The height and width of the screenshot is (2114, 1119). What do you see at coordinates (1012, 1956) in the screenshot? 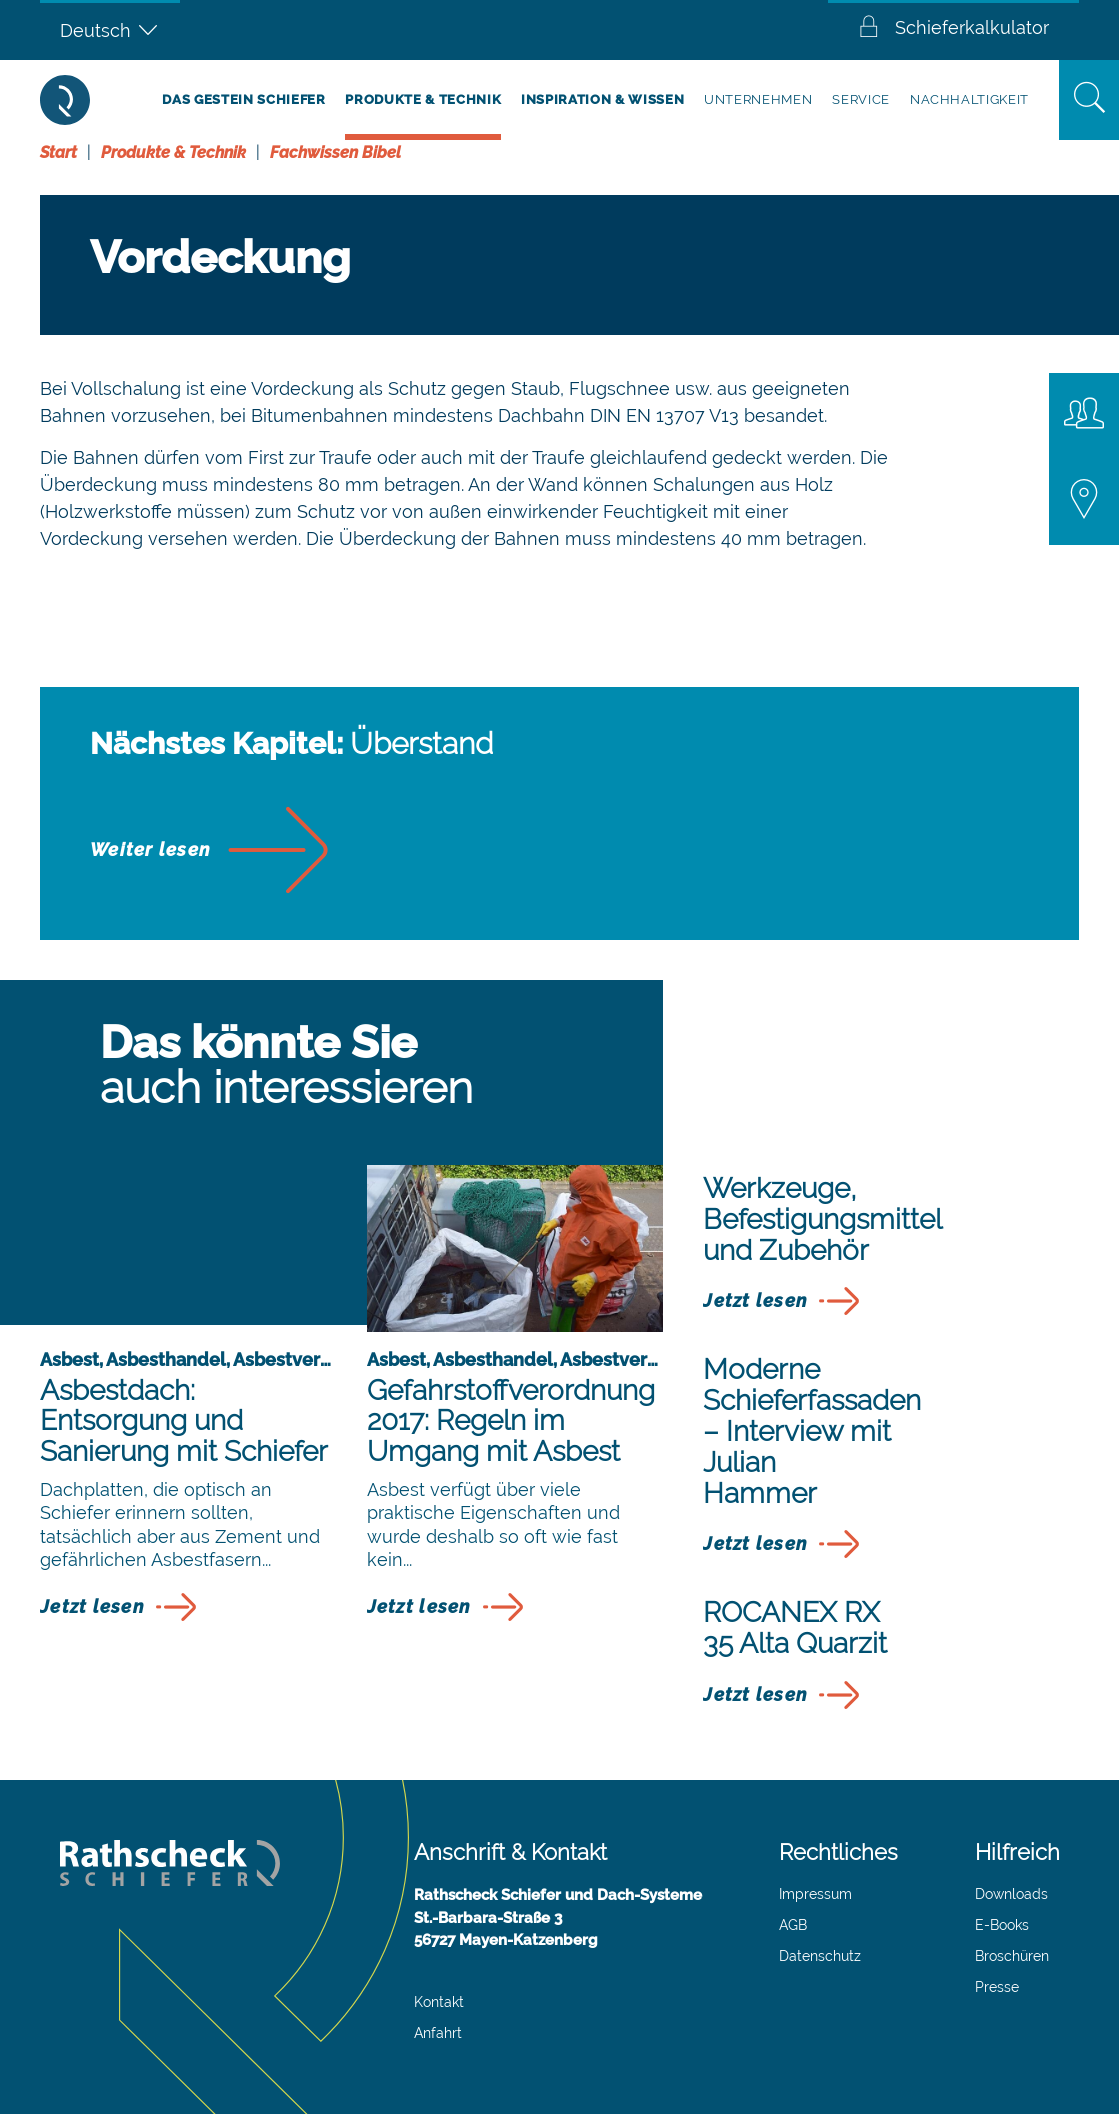
I see `Broschüren` at bounding box center [1012, 1956].